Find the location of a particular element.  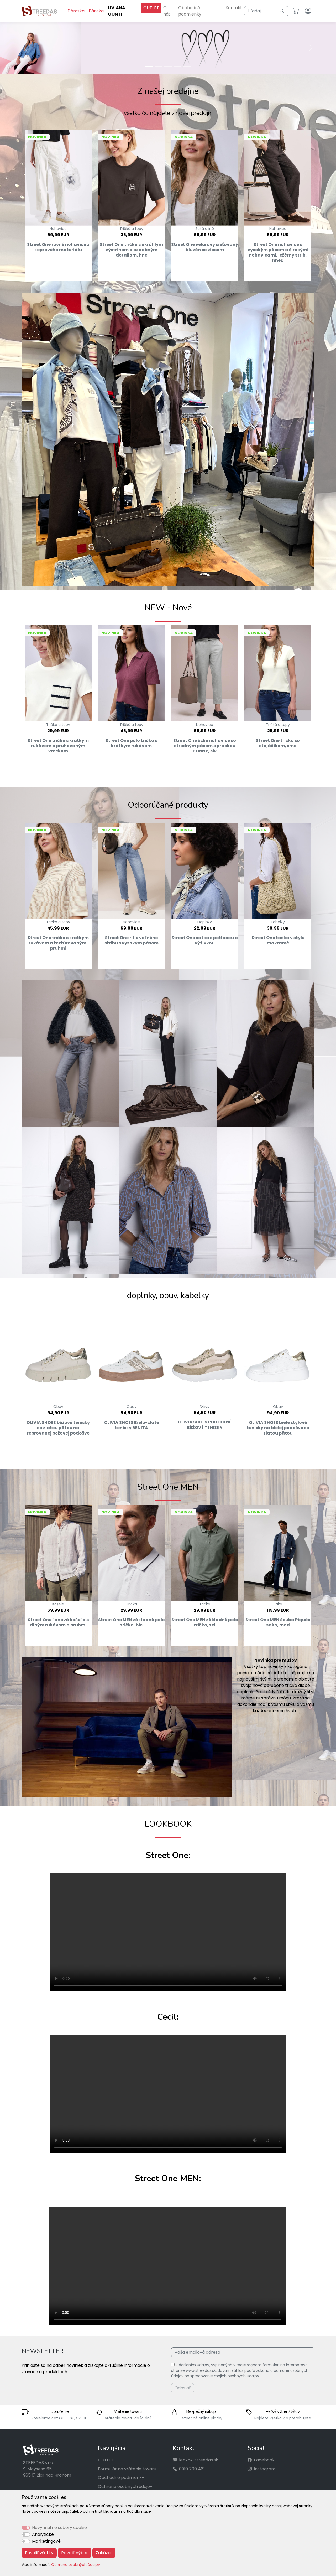

Street One velúrový sieťovaný bluzón so zipsom is located at coordinates (204, 247).